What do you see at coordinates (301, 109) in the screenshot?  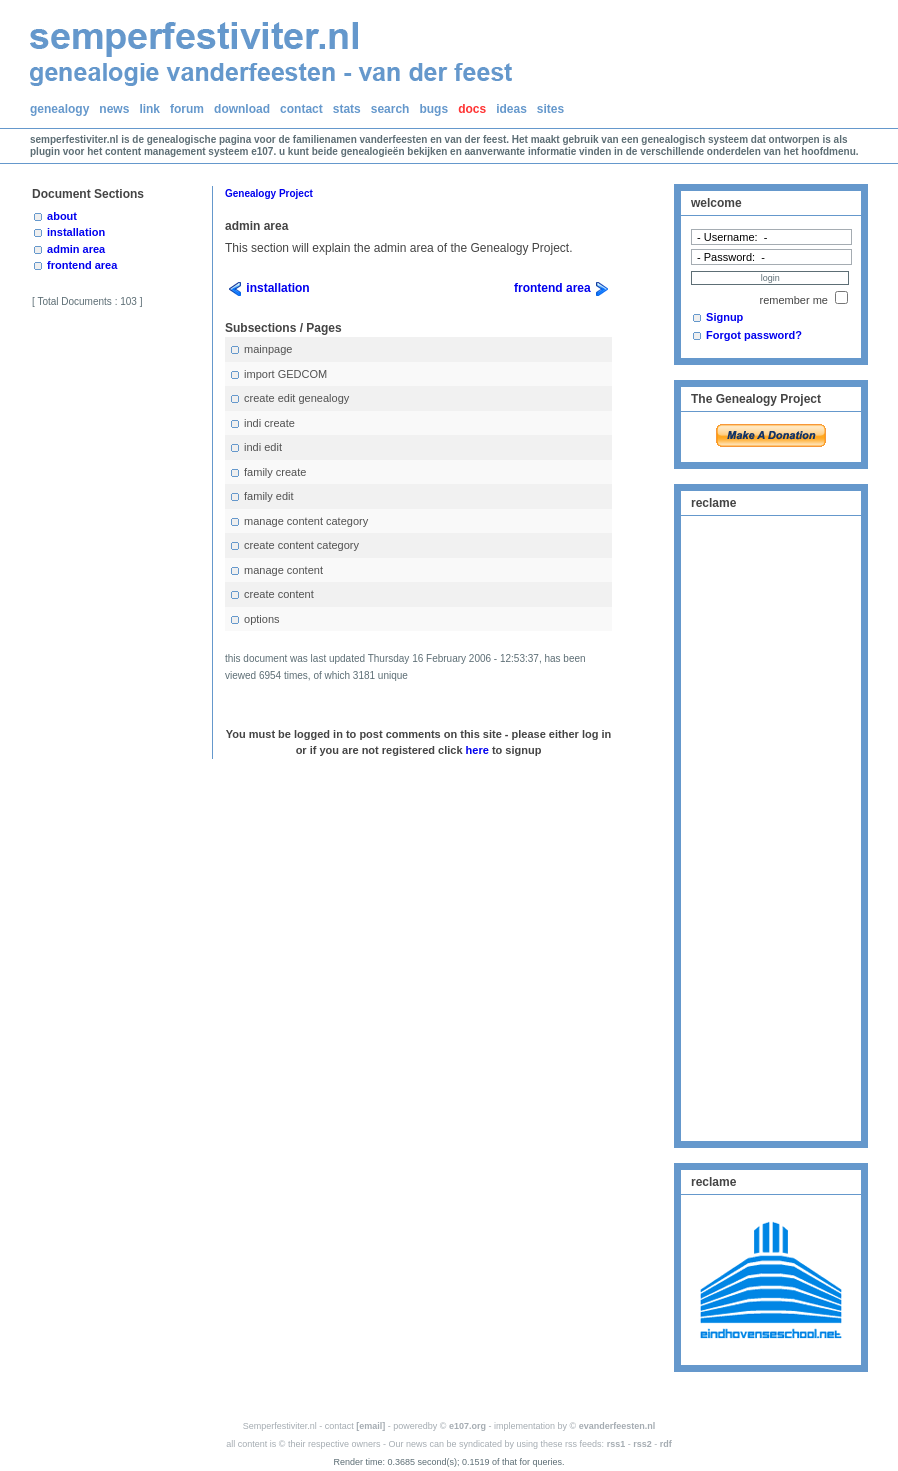 I see `contact` at bounding box center [301, 109].